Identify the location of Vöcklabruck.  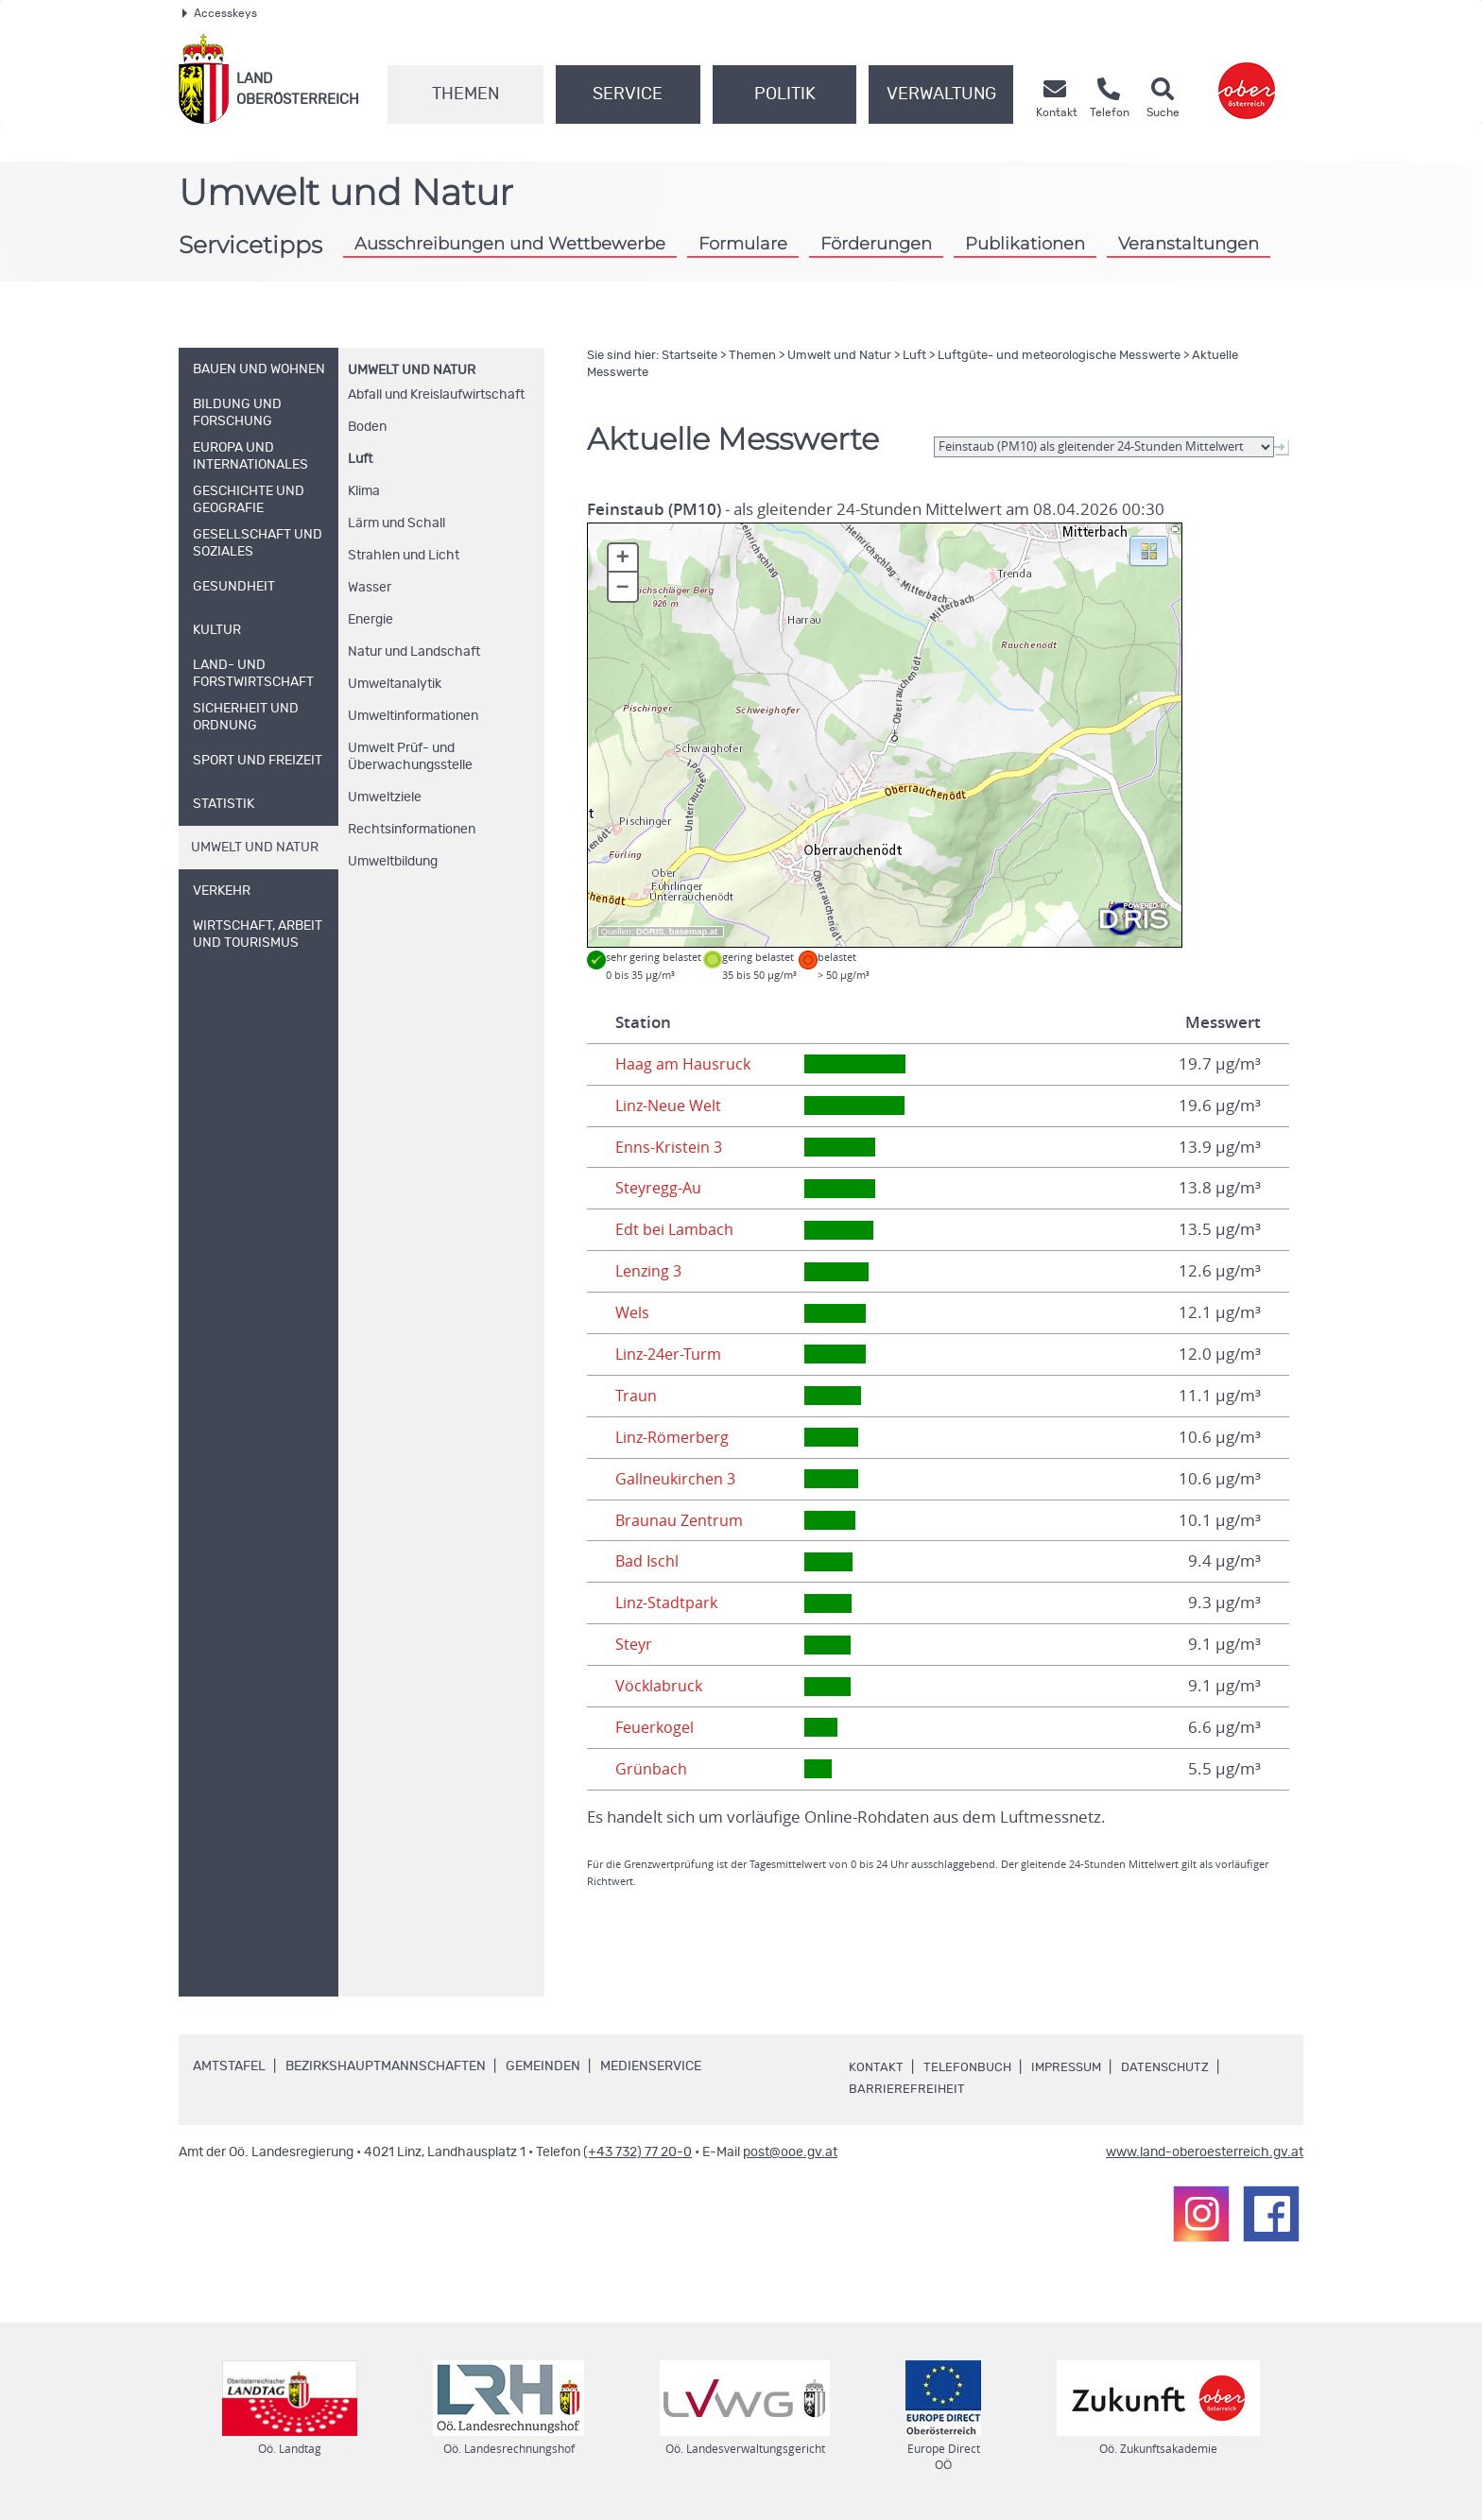
(659, 1685).